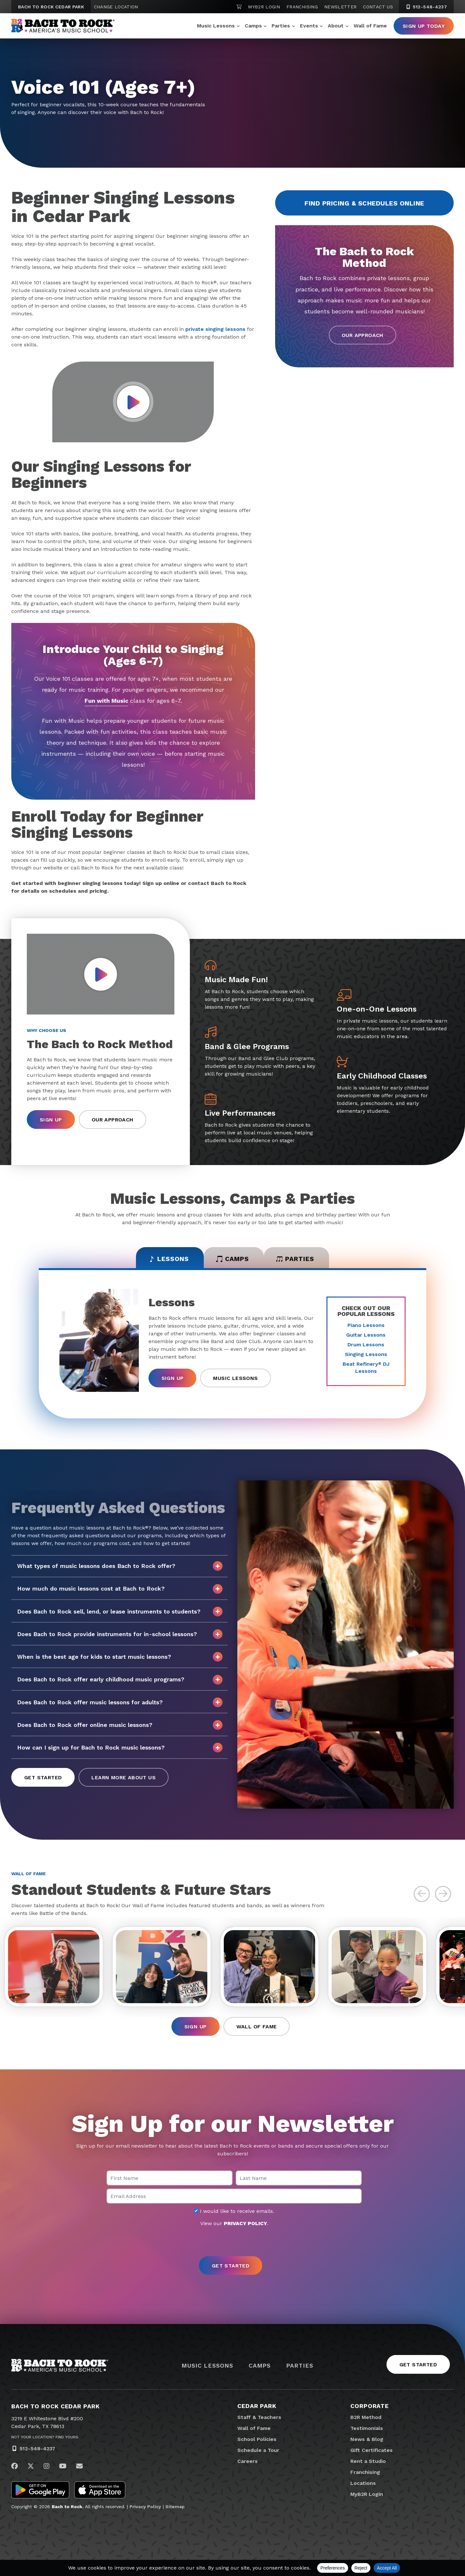  Describe the element at coordinates (365, 1345) in the screenshot. I see `Drum Lessons` at that location.